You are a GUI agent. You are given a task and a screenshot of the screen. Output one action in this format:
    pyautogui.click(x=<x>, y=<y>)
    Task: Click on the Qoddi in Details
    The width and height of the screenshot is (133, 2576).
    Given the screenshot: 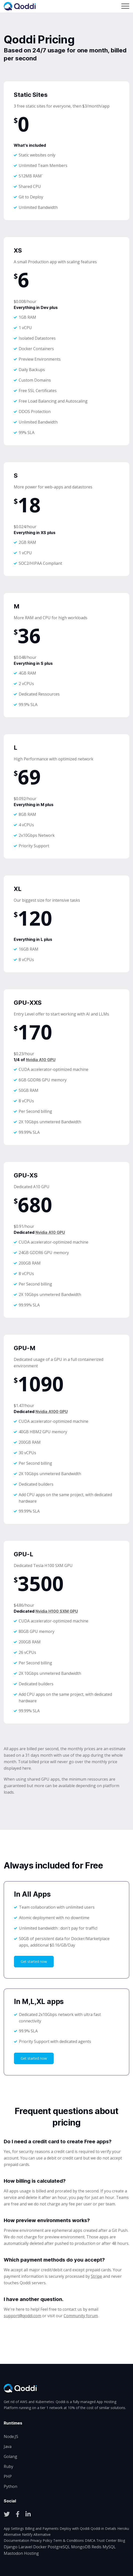 What is the action you would take?
    pyautogui.click(x=103, y=2528)
    